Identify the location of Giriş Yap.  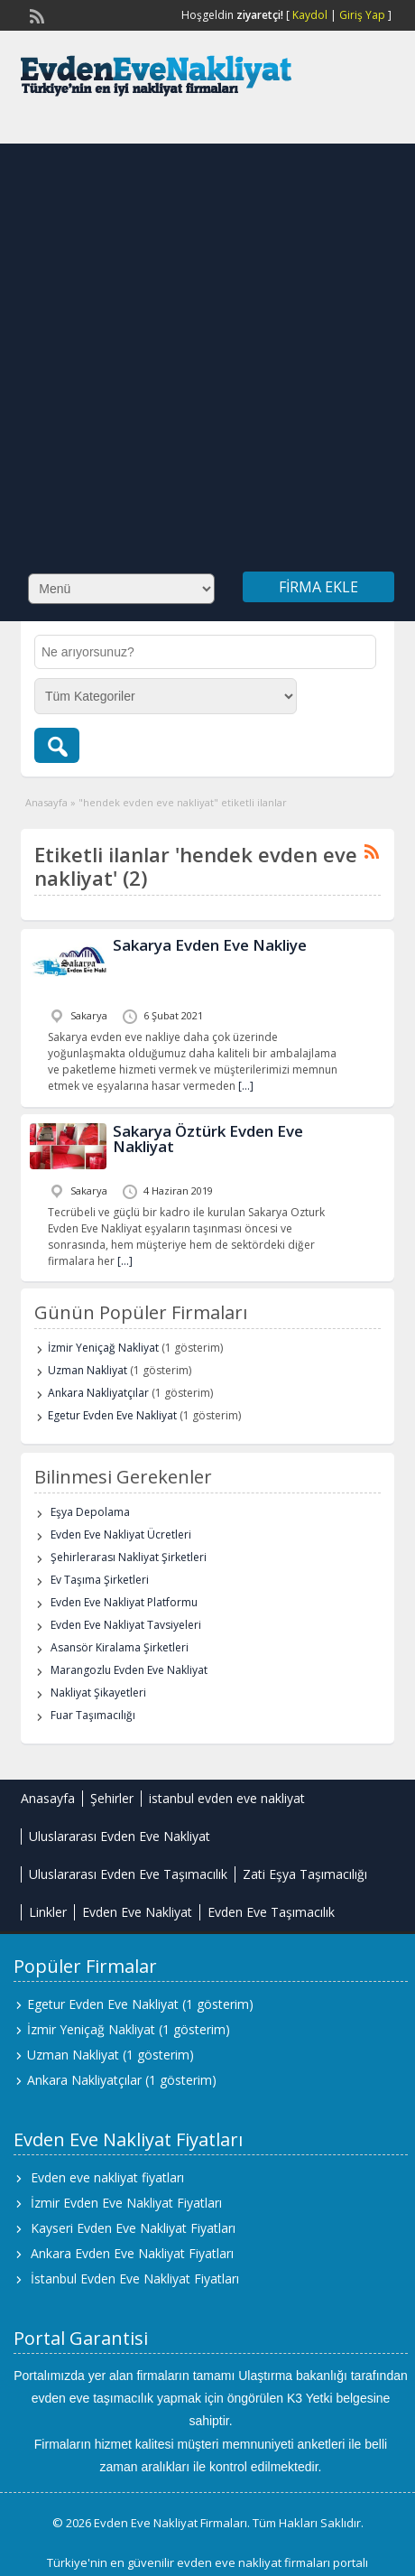
(362, 15).